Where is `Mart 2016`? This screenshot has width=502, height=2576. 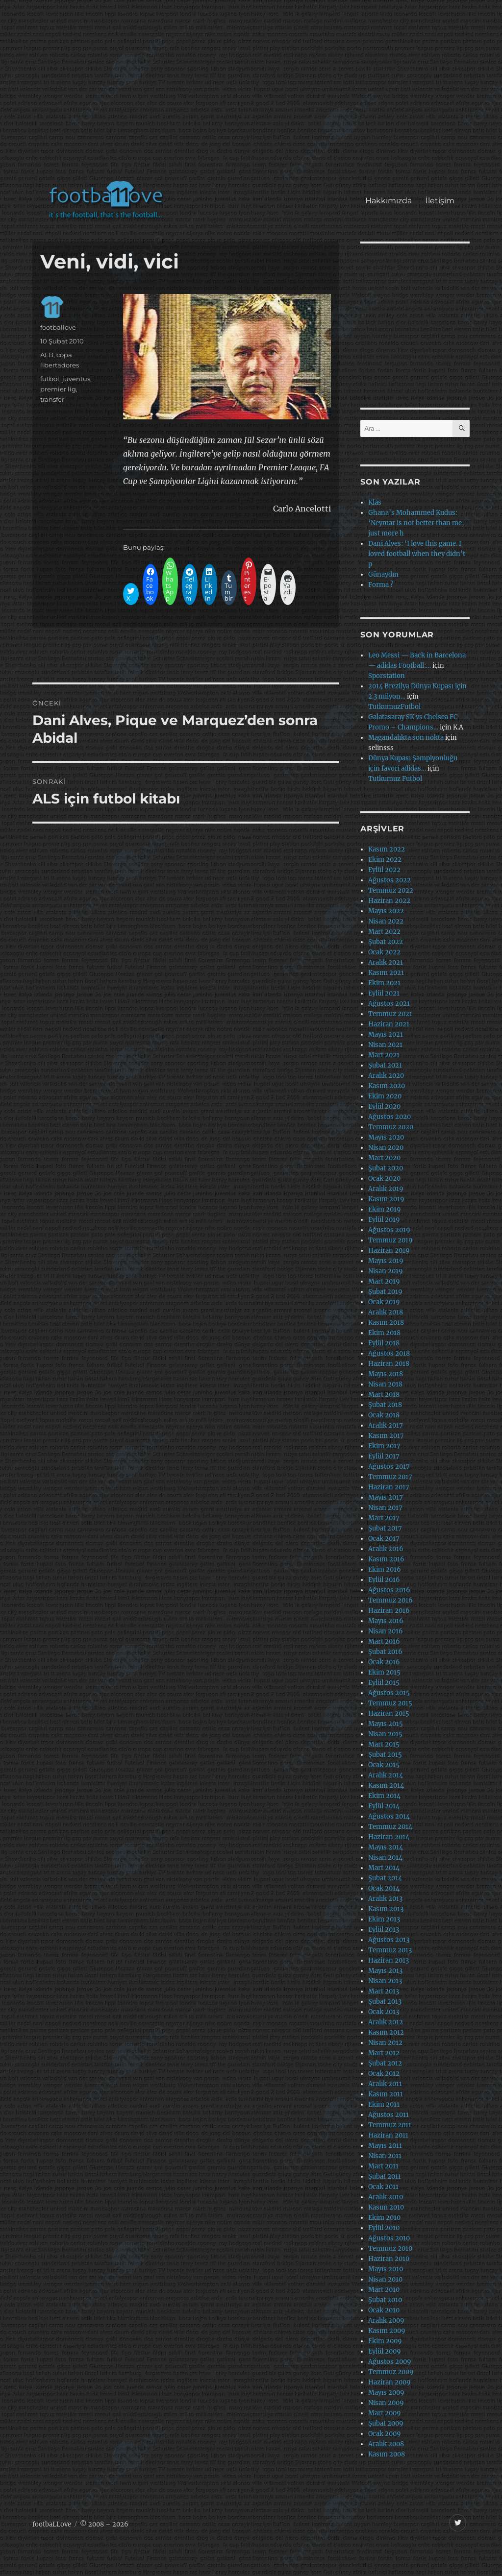
Mart 2016 is located at coordinates (384, 1641).